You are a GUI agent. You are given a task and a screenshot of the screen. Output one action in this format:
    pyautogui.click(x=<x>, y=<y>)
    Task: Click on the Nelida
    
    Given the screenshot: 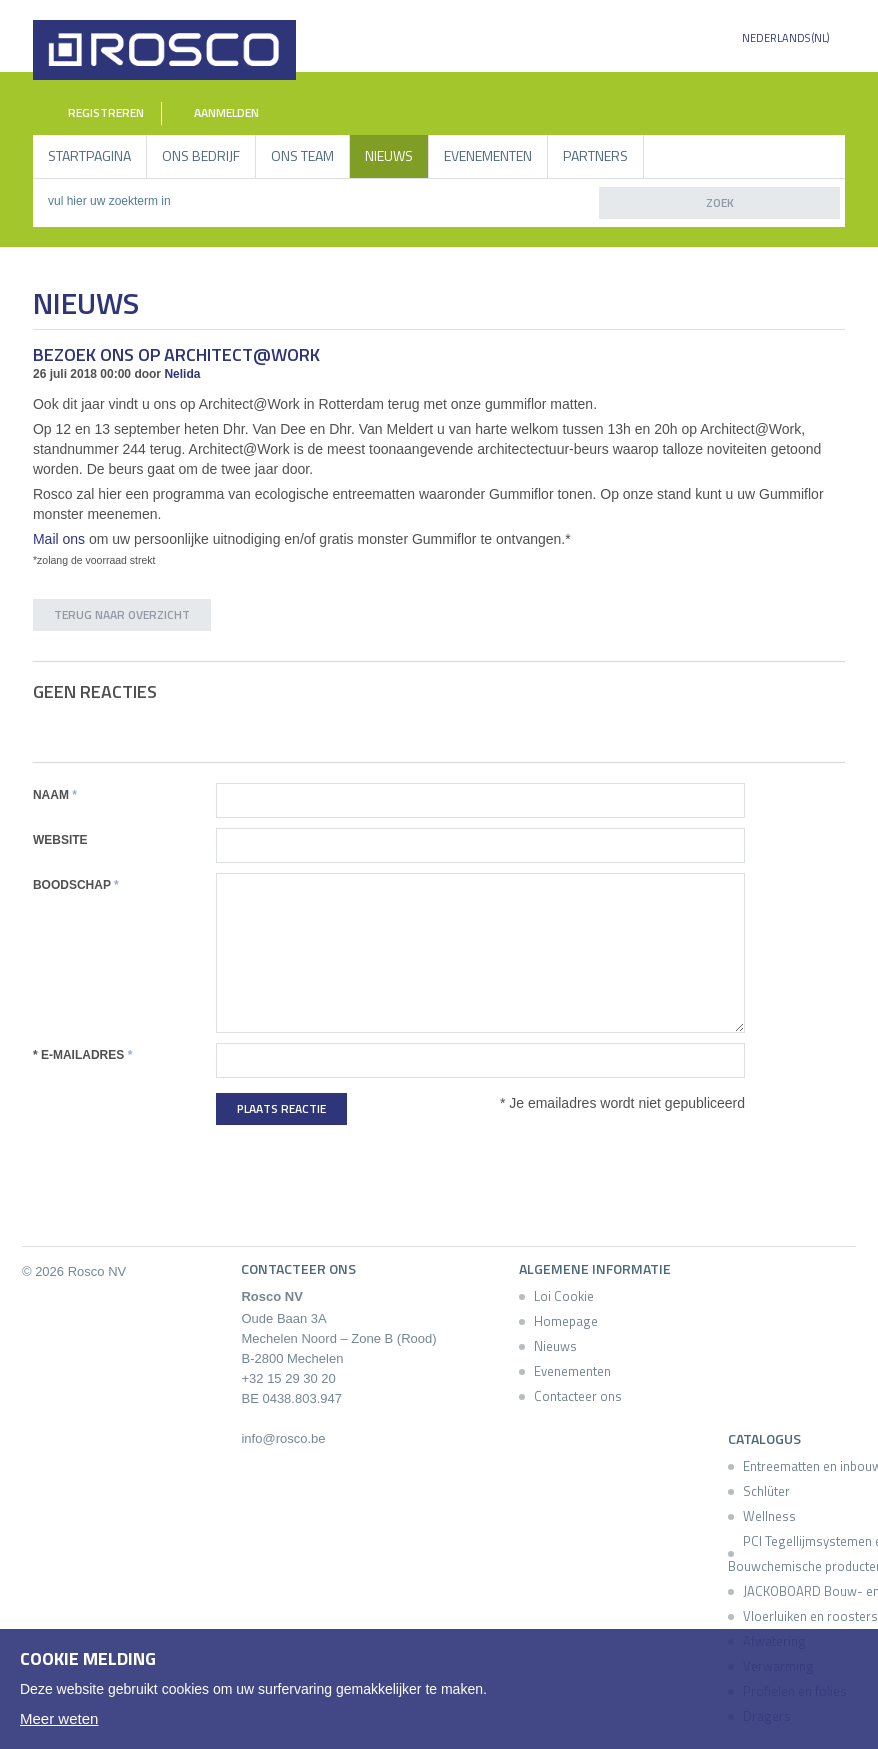 What is the action you would take?
    pyautogui.click(x=182, y=374)
    